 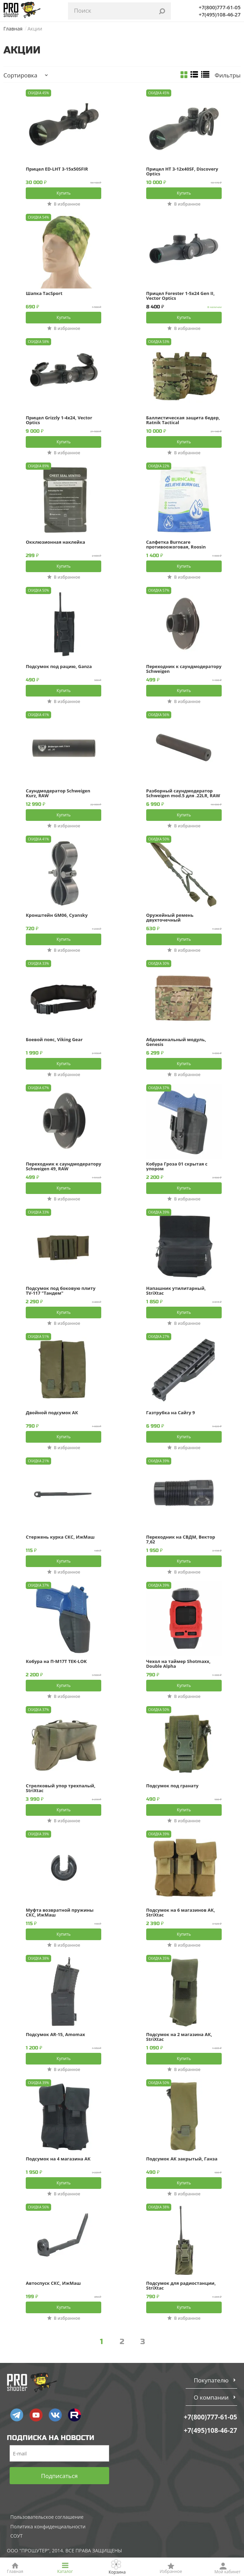 What do you see at coordinates (16, 2535) in the screenshot?
I see `СОУТ` at bounding box center [16, 2535].